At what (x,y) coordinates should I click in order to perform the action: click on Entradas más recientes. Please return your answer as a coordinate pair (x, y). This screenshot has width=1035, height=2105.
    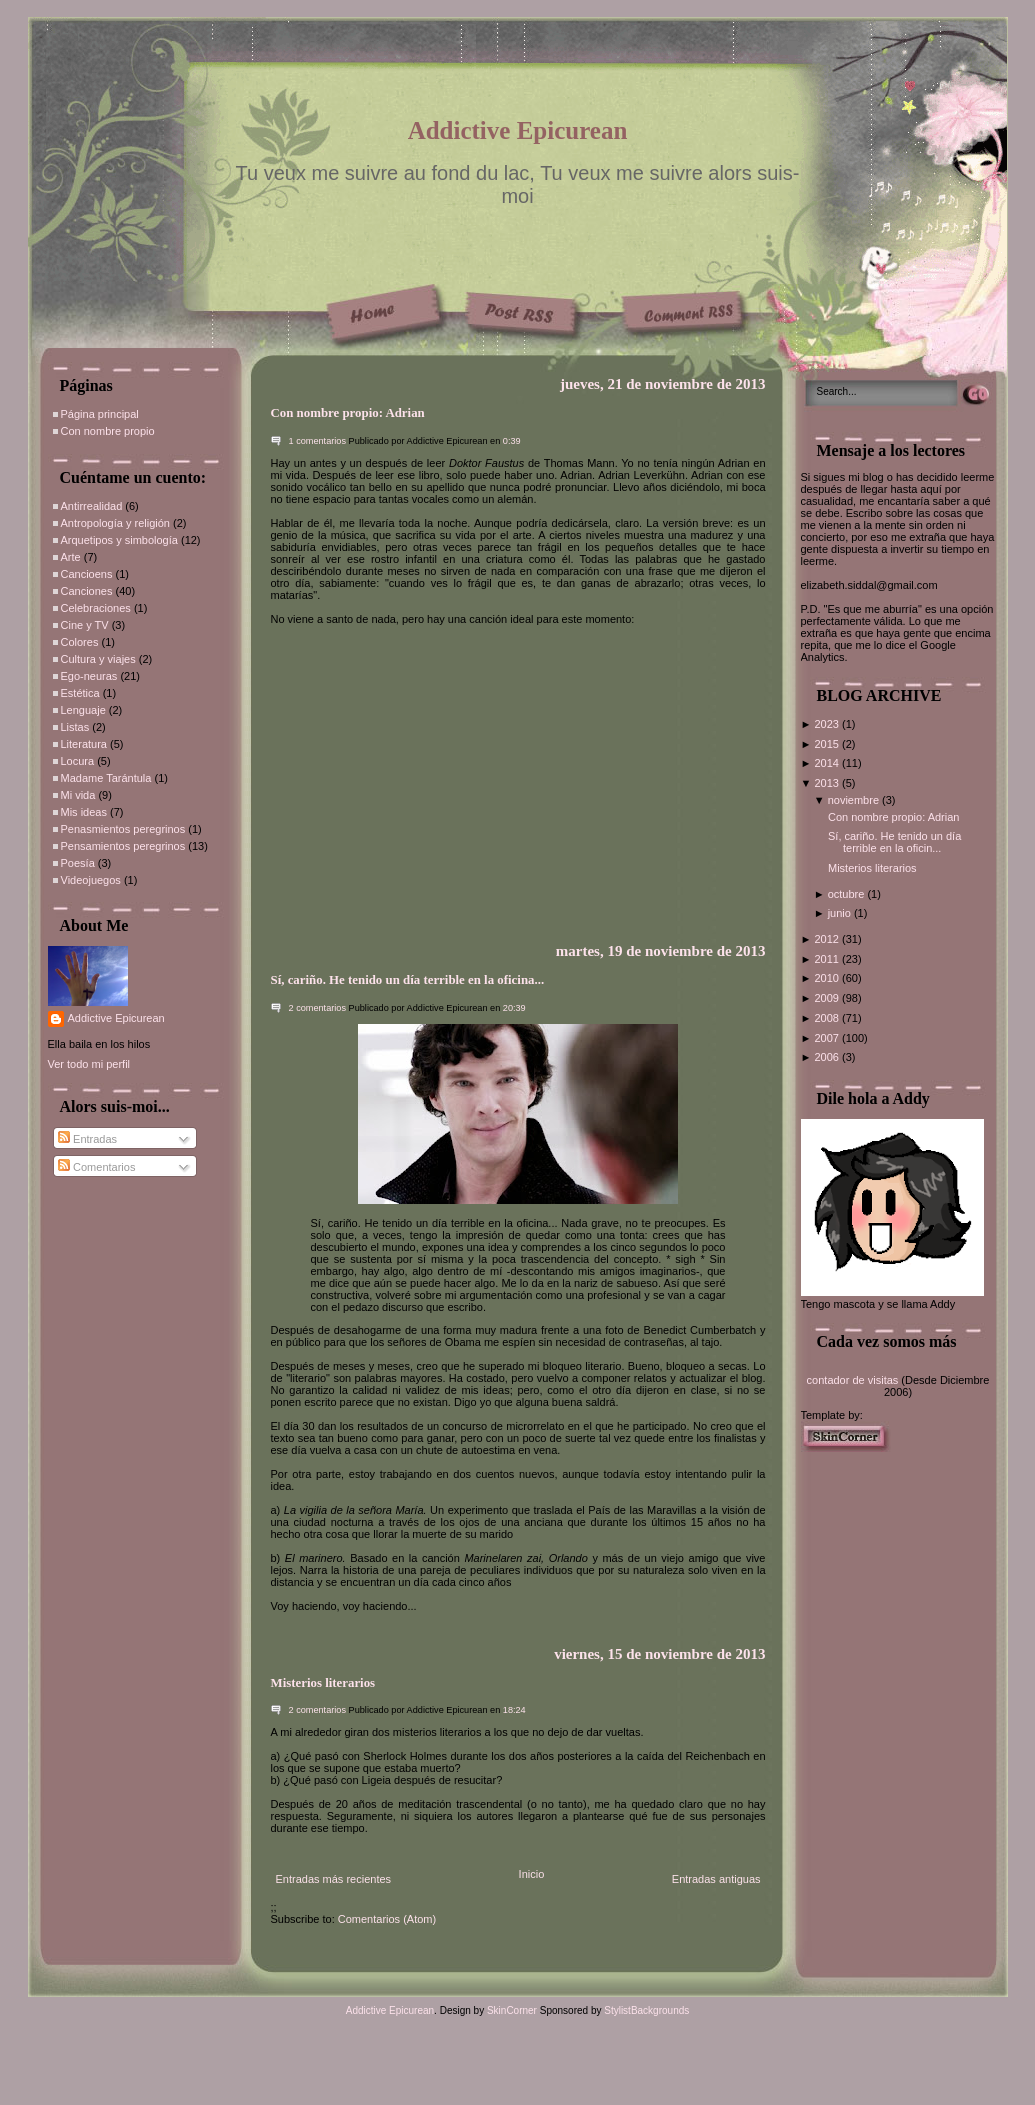
    Looking at the image, I should click on (334, 1879).